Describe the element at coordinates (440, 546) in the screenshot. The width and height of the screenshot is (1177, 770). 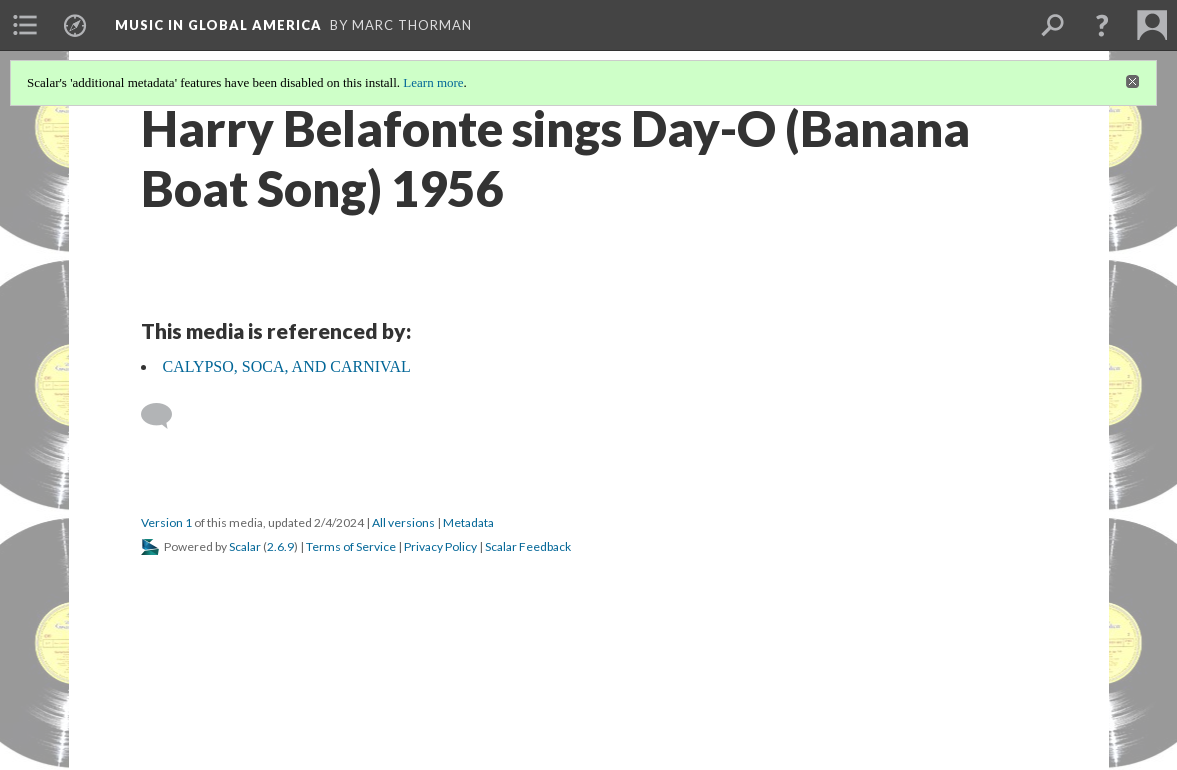
I see `Privacy Policy` at that location.